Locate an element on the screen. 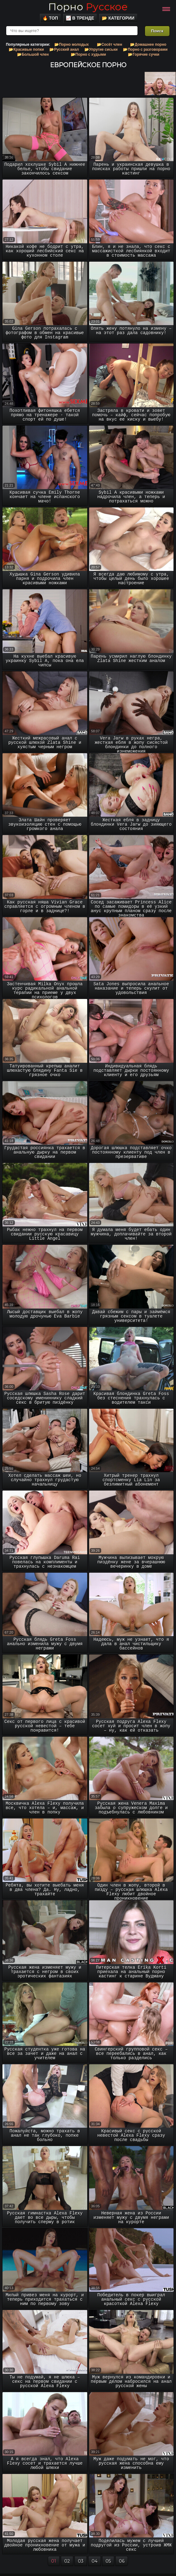 This screenshot has width=176, height=2576. 03 is located at coordinates (80, 2561).